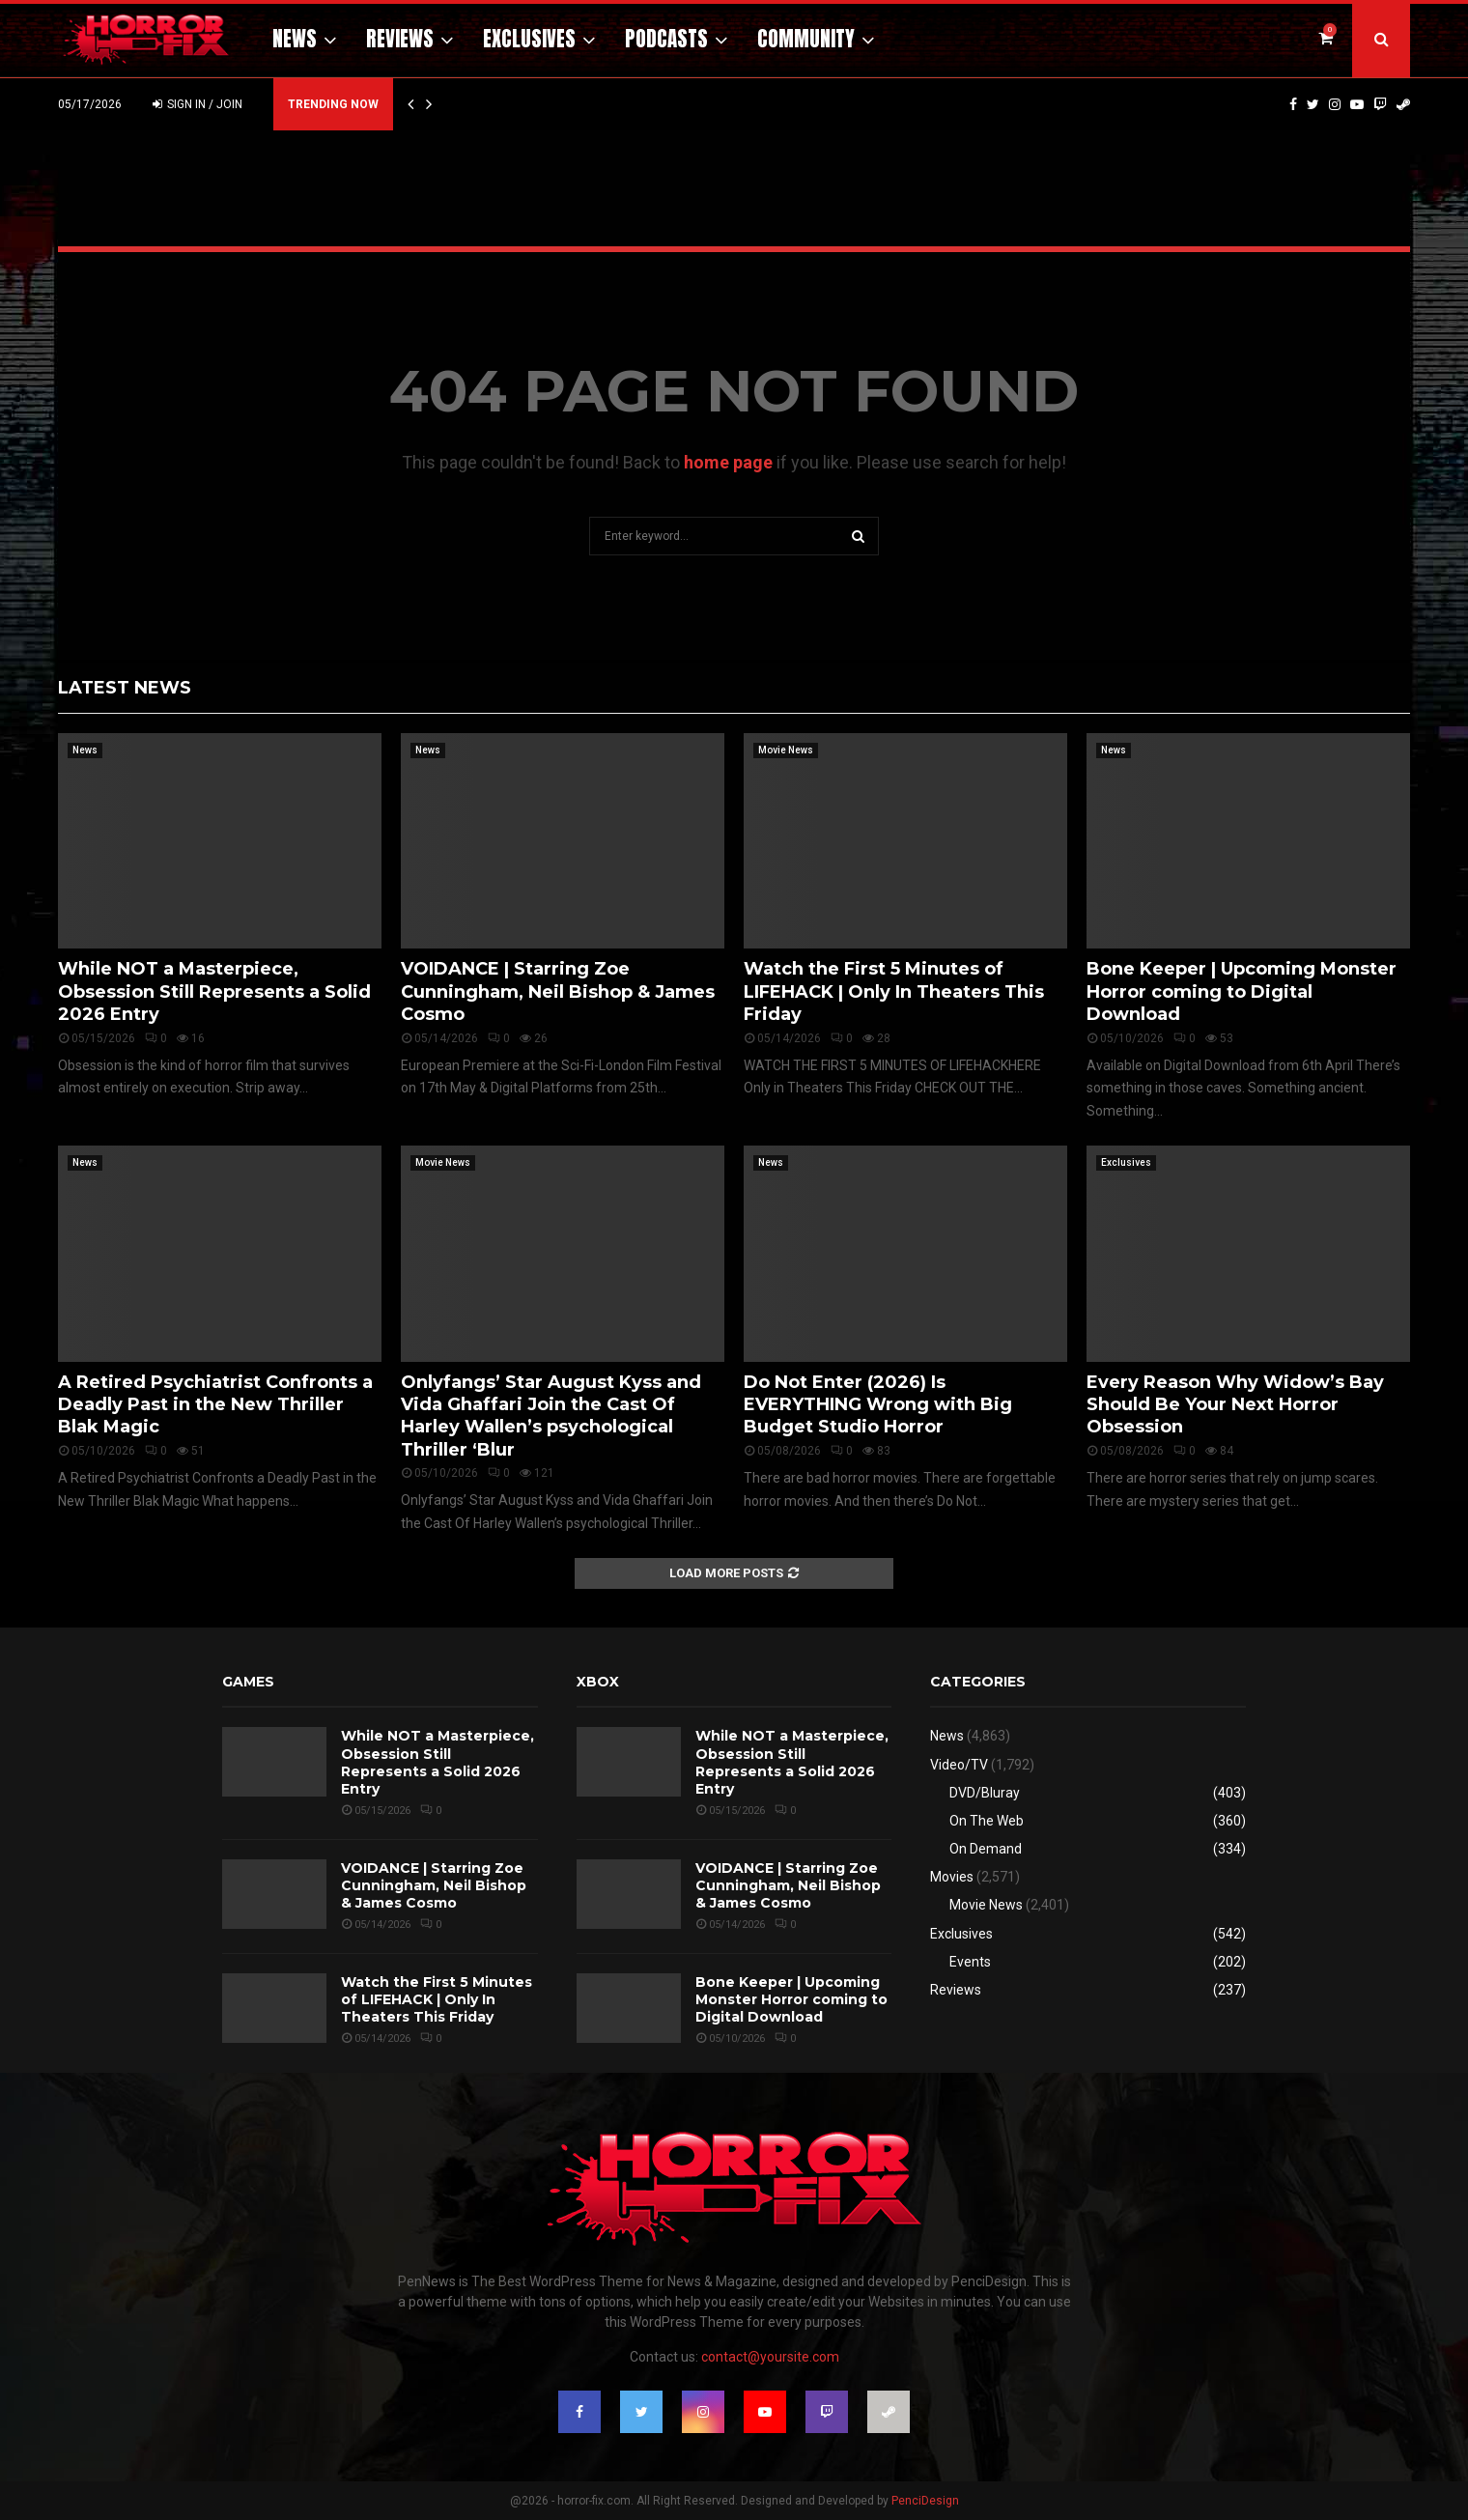 Image resolution: width=1468 pixels, height=2520 pixels. Describe the element at coordinates (1242, 991) in the screenshot. I see `Bone Keeper | Upcoming Monster Horror coming to Digital Download` at that location.